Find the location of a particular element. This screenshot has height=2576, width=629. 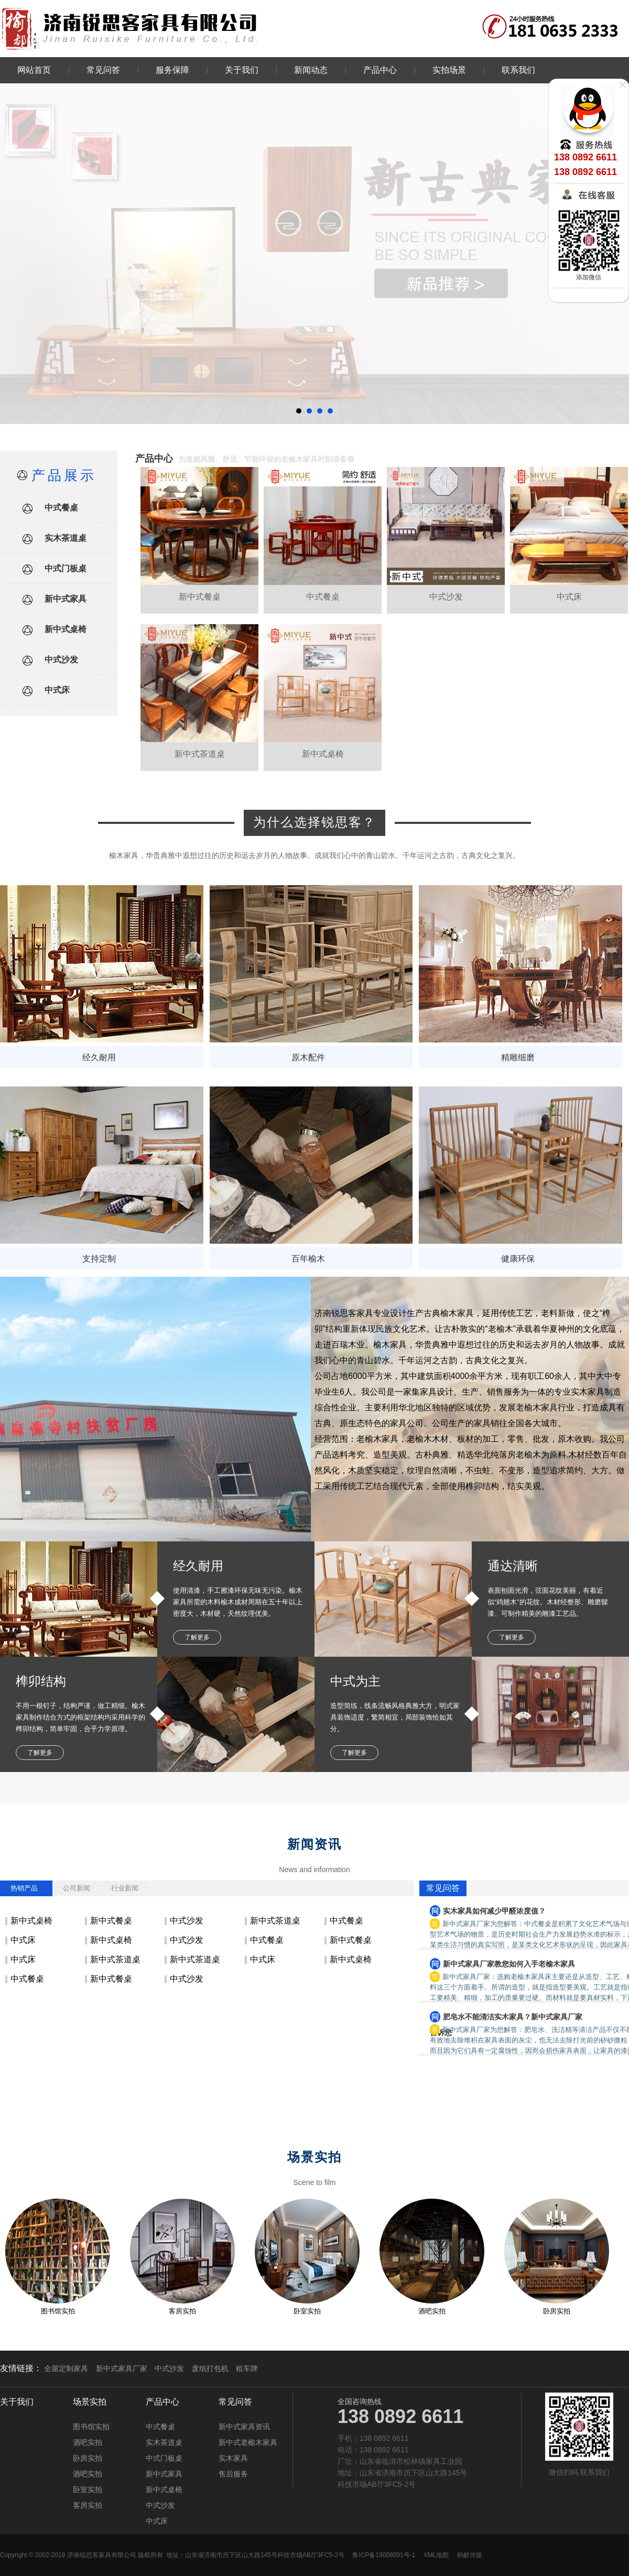

售后服务 is located at coordinates (233, 2473).